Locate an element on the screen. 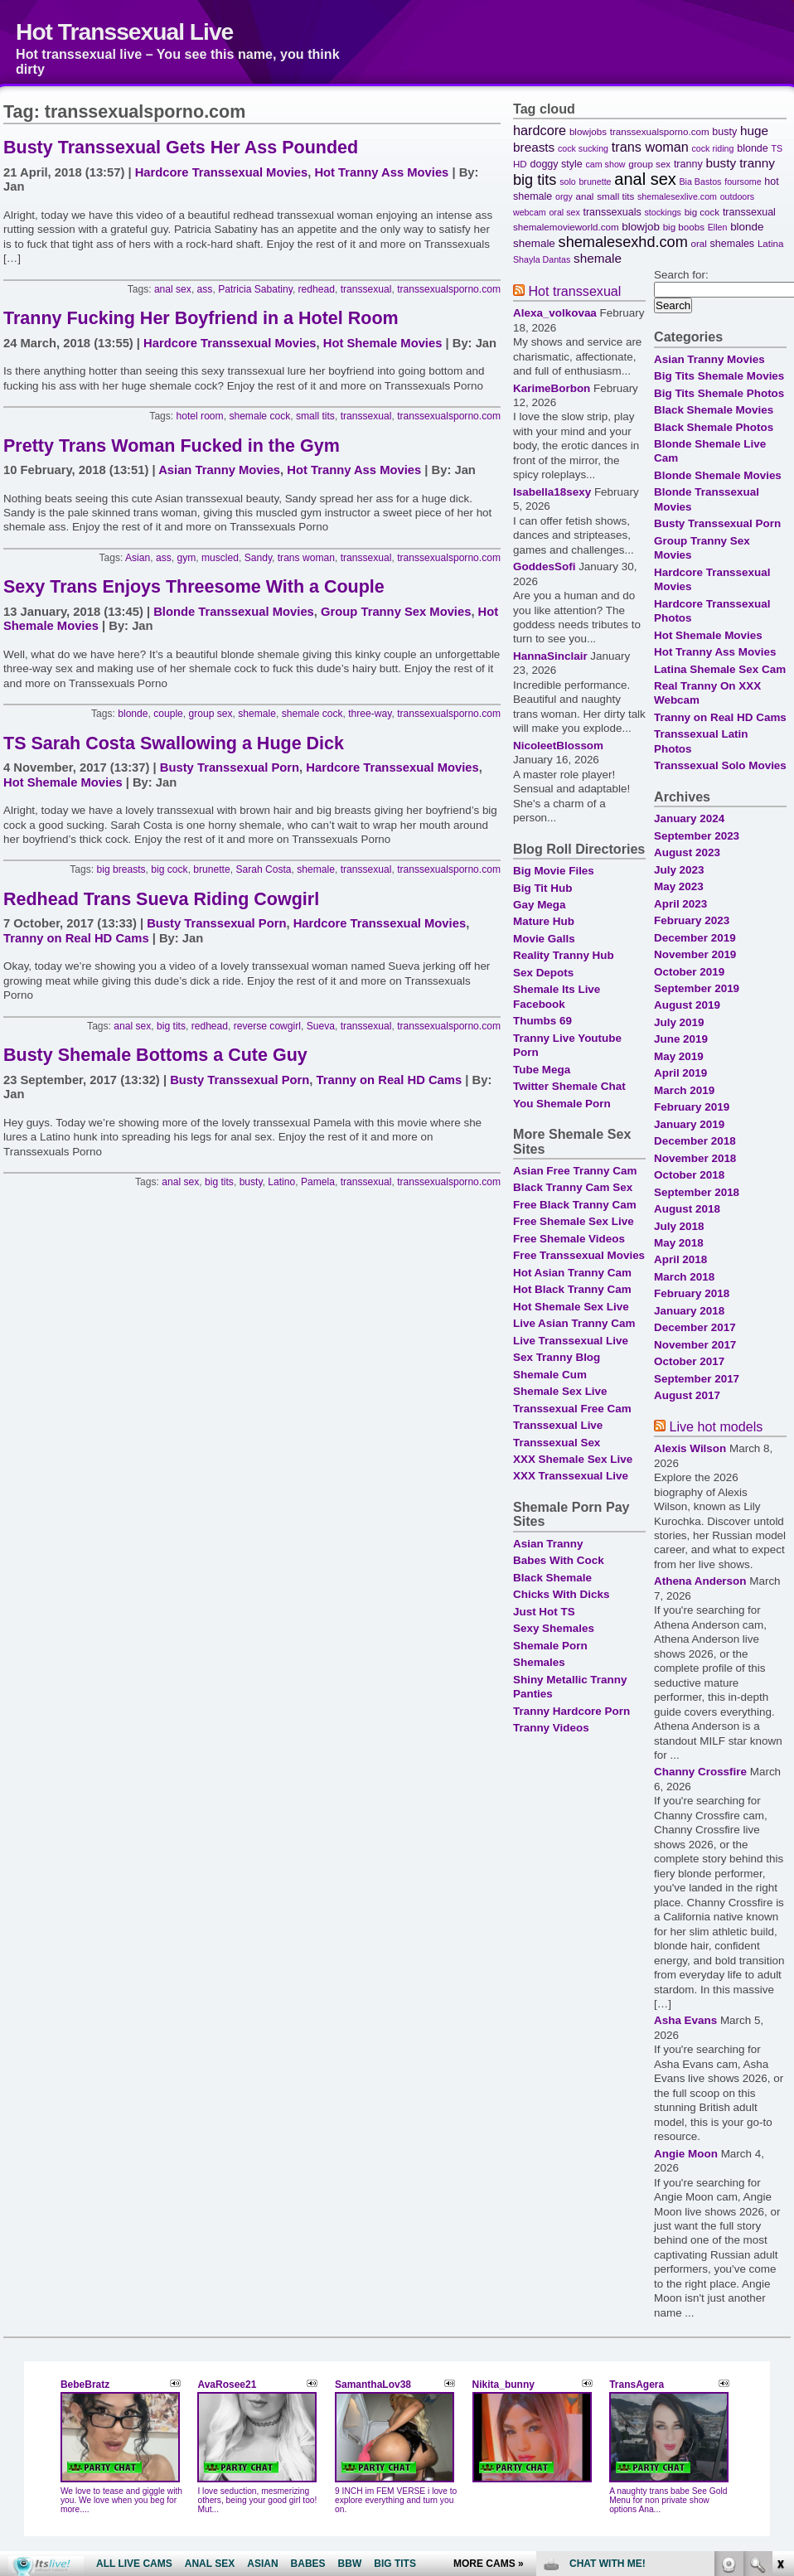 The height and width of the screenshot is (2576, 794). Latina Shemale Sex Cam is located at coordinates (720, 669).